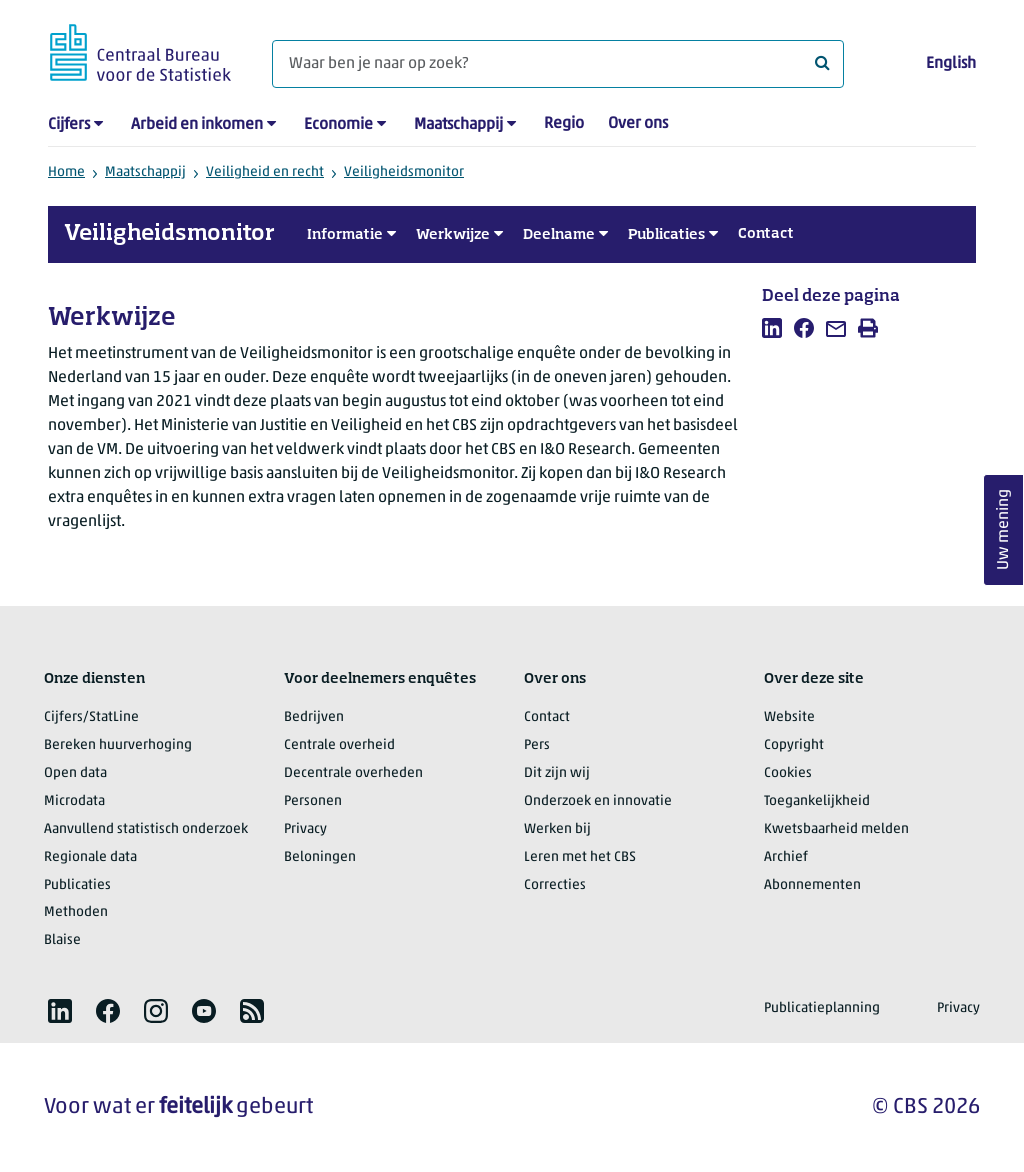 Image resolution: width=1024 pixels, height=1172 pixels. What do you see at coordinates (305, 829) in the screenshot?
I see `Privacy` at bounding box center [305, 829].